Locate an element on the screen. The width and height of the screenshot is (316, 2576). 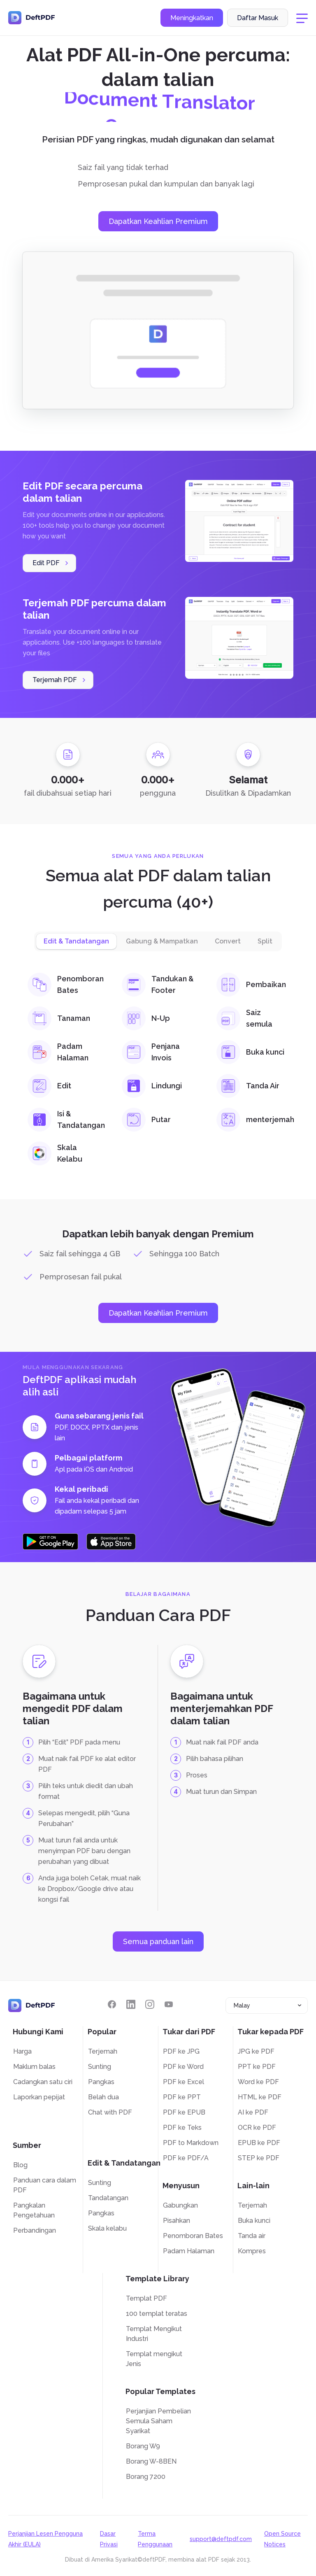
Dapatkan Keahlian Premium is located at coordinates (158, 221).